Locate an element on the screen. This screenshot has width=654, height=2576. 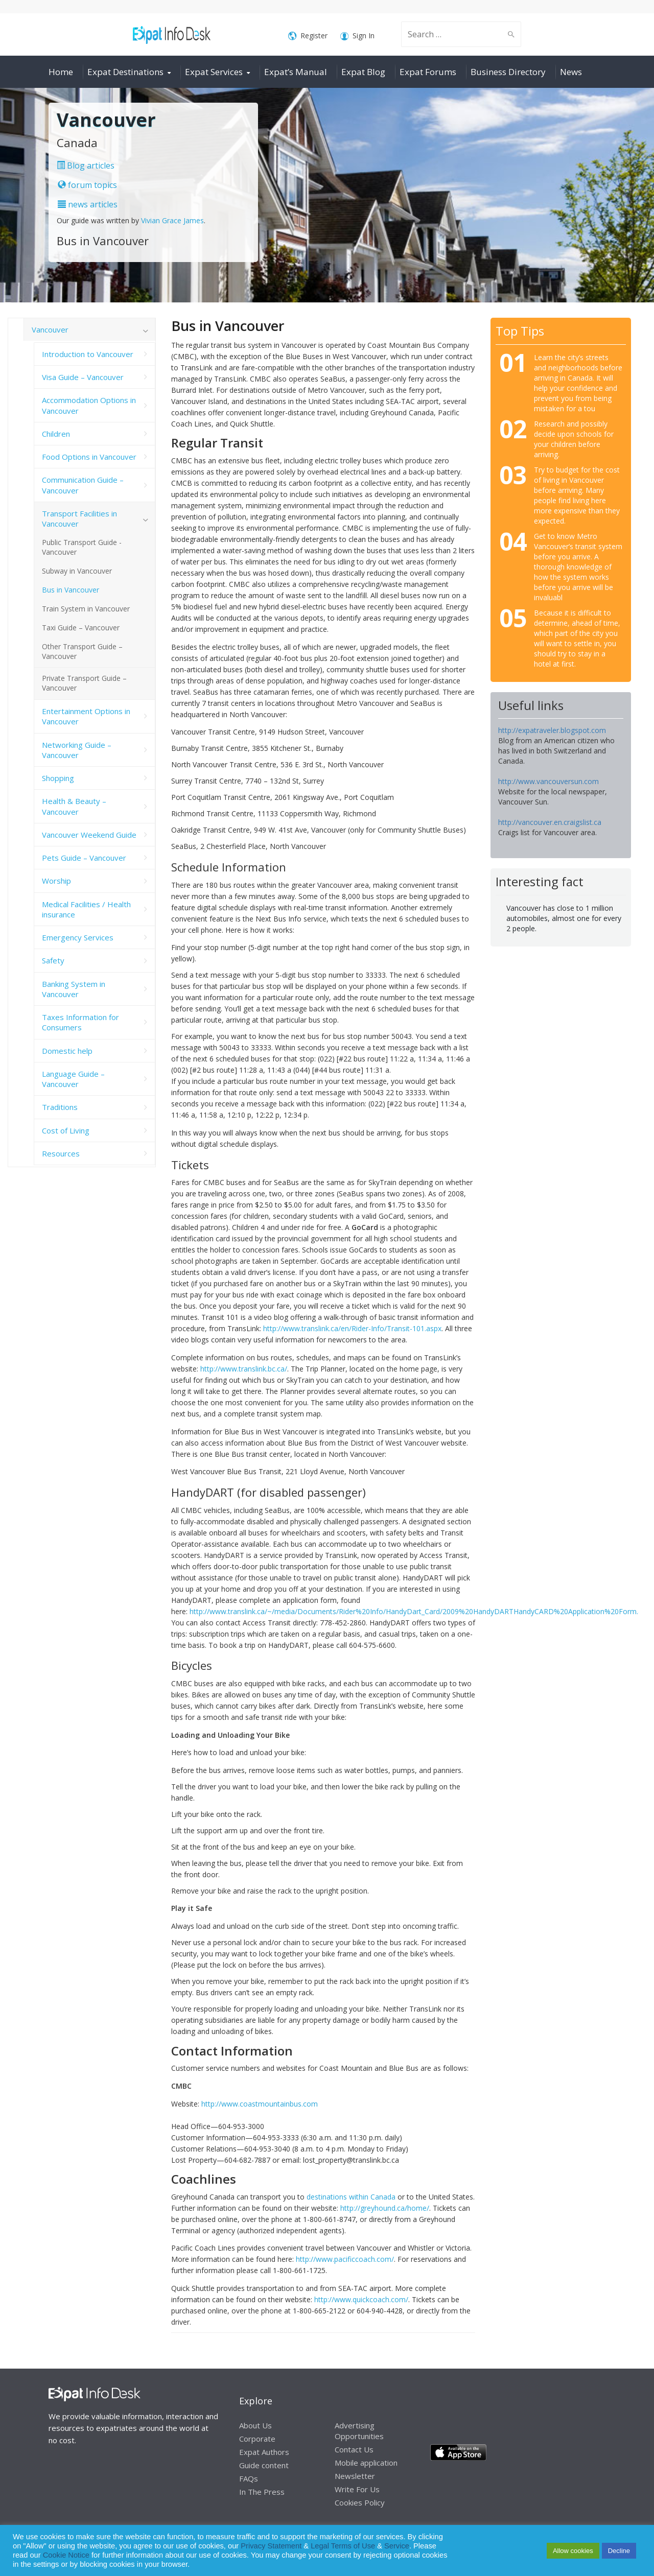
Expat Authors is located at coordinates (264, 2452).